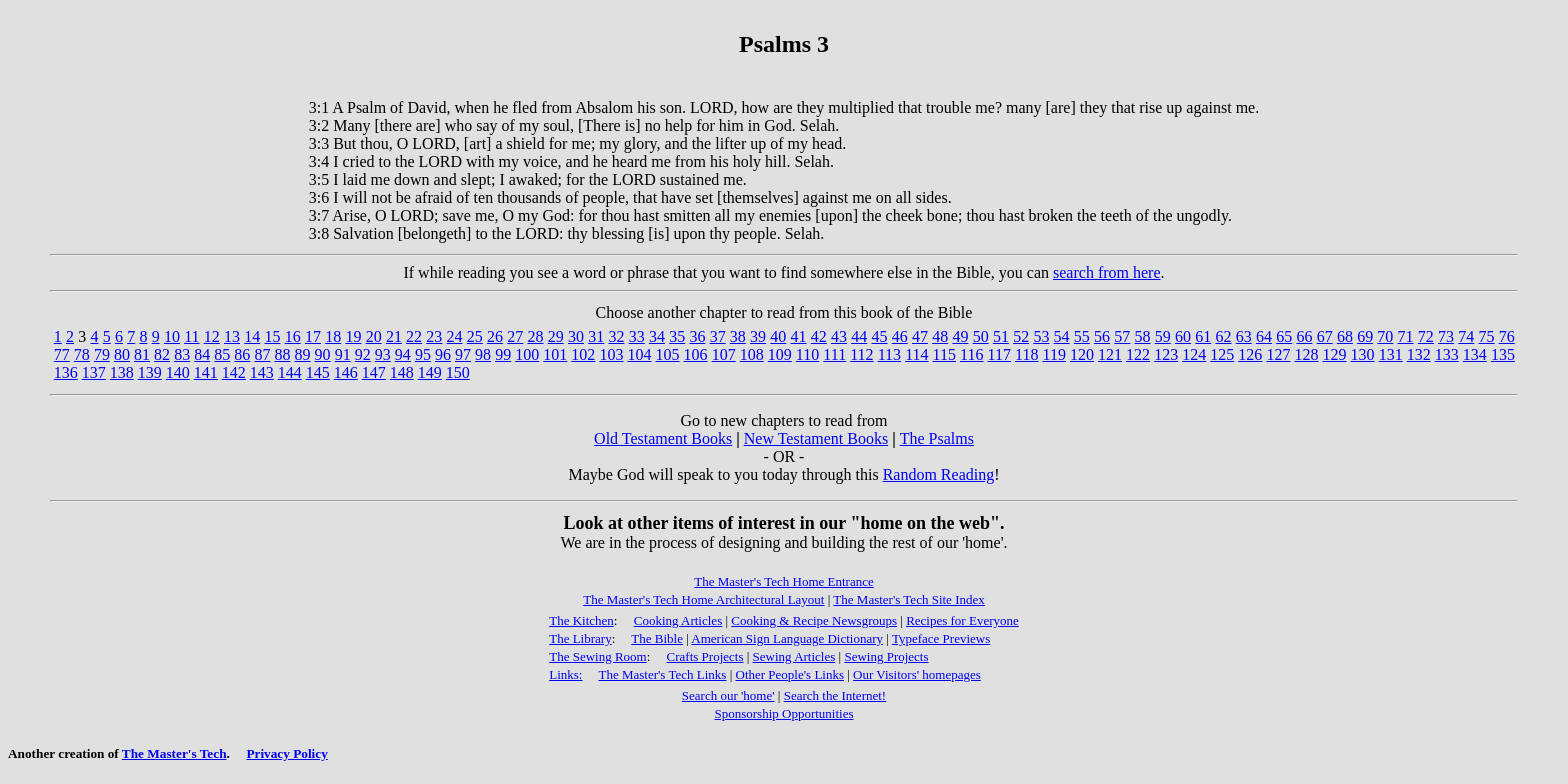 The image size is (1568, 784). What do you see at coordinates (290, 372) in the screenshot?
I see `144` at bounding box center [290, 372].